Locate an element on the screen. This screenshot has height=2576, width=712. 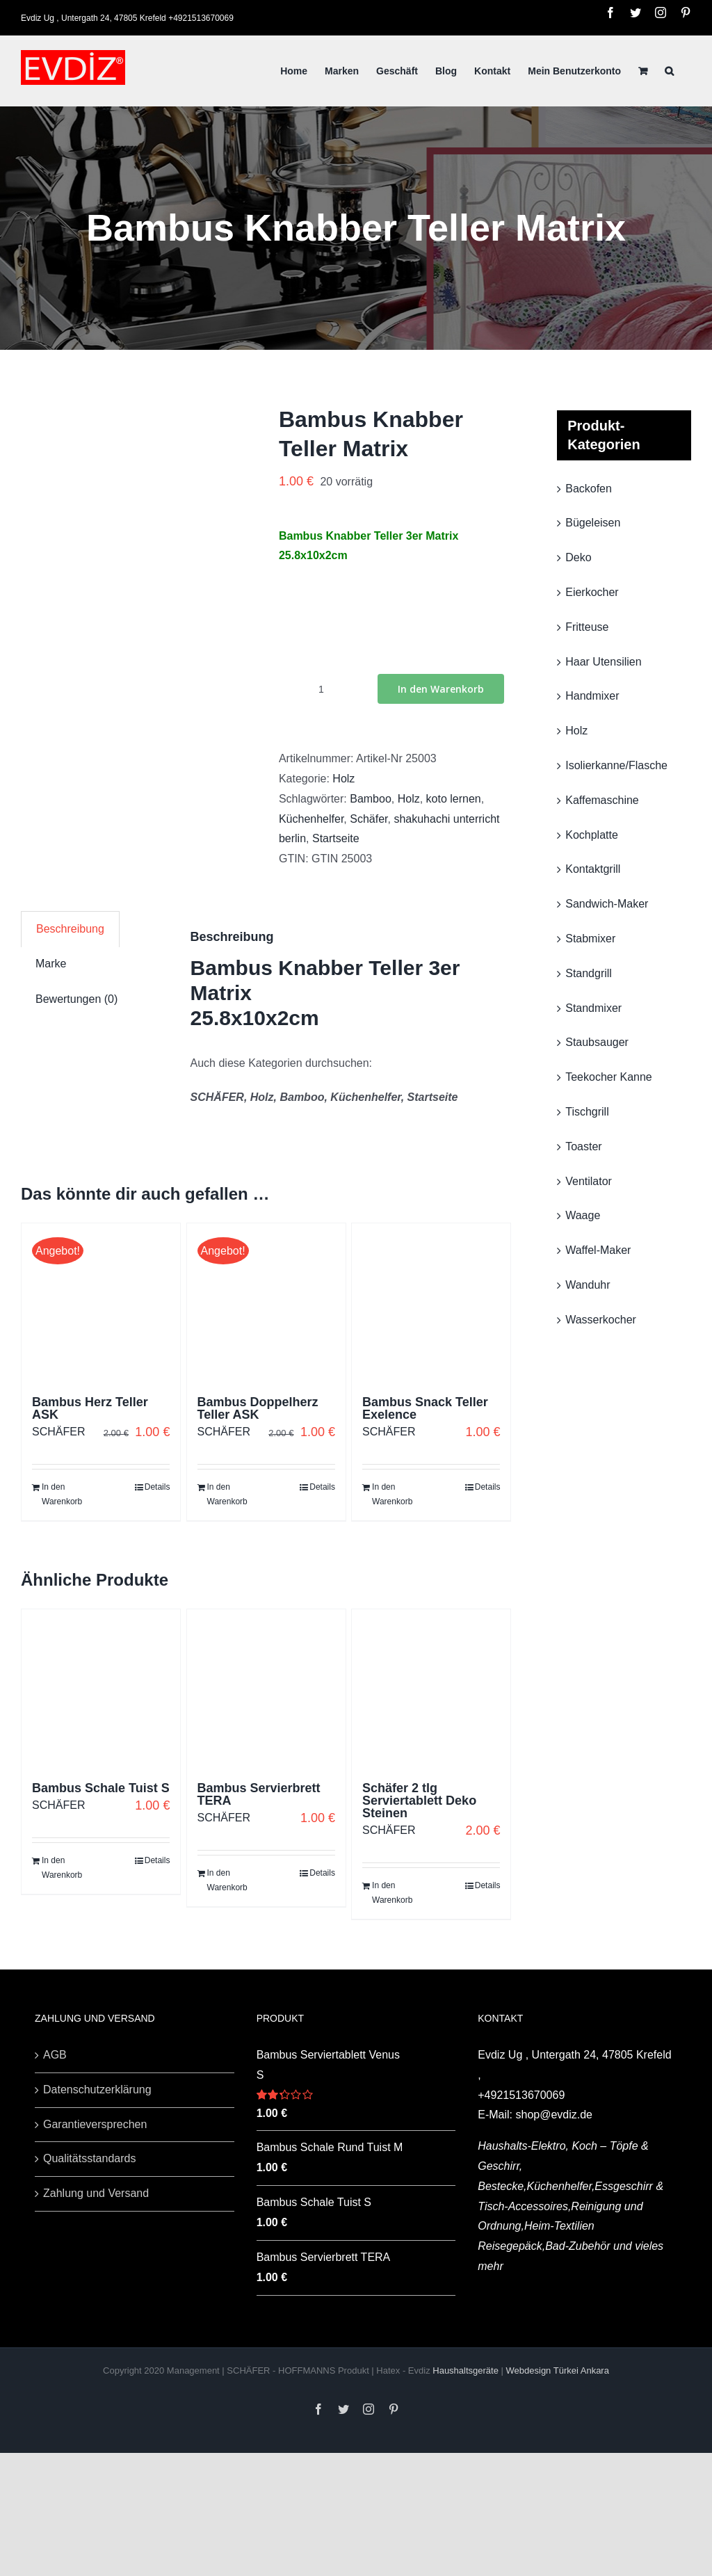
Marke is located at coordinates (50, 963).